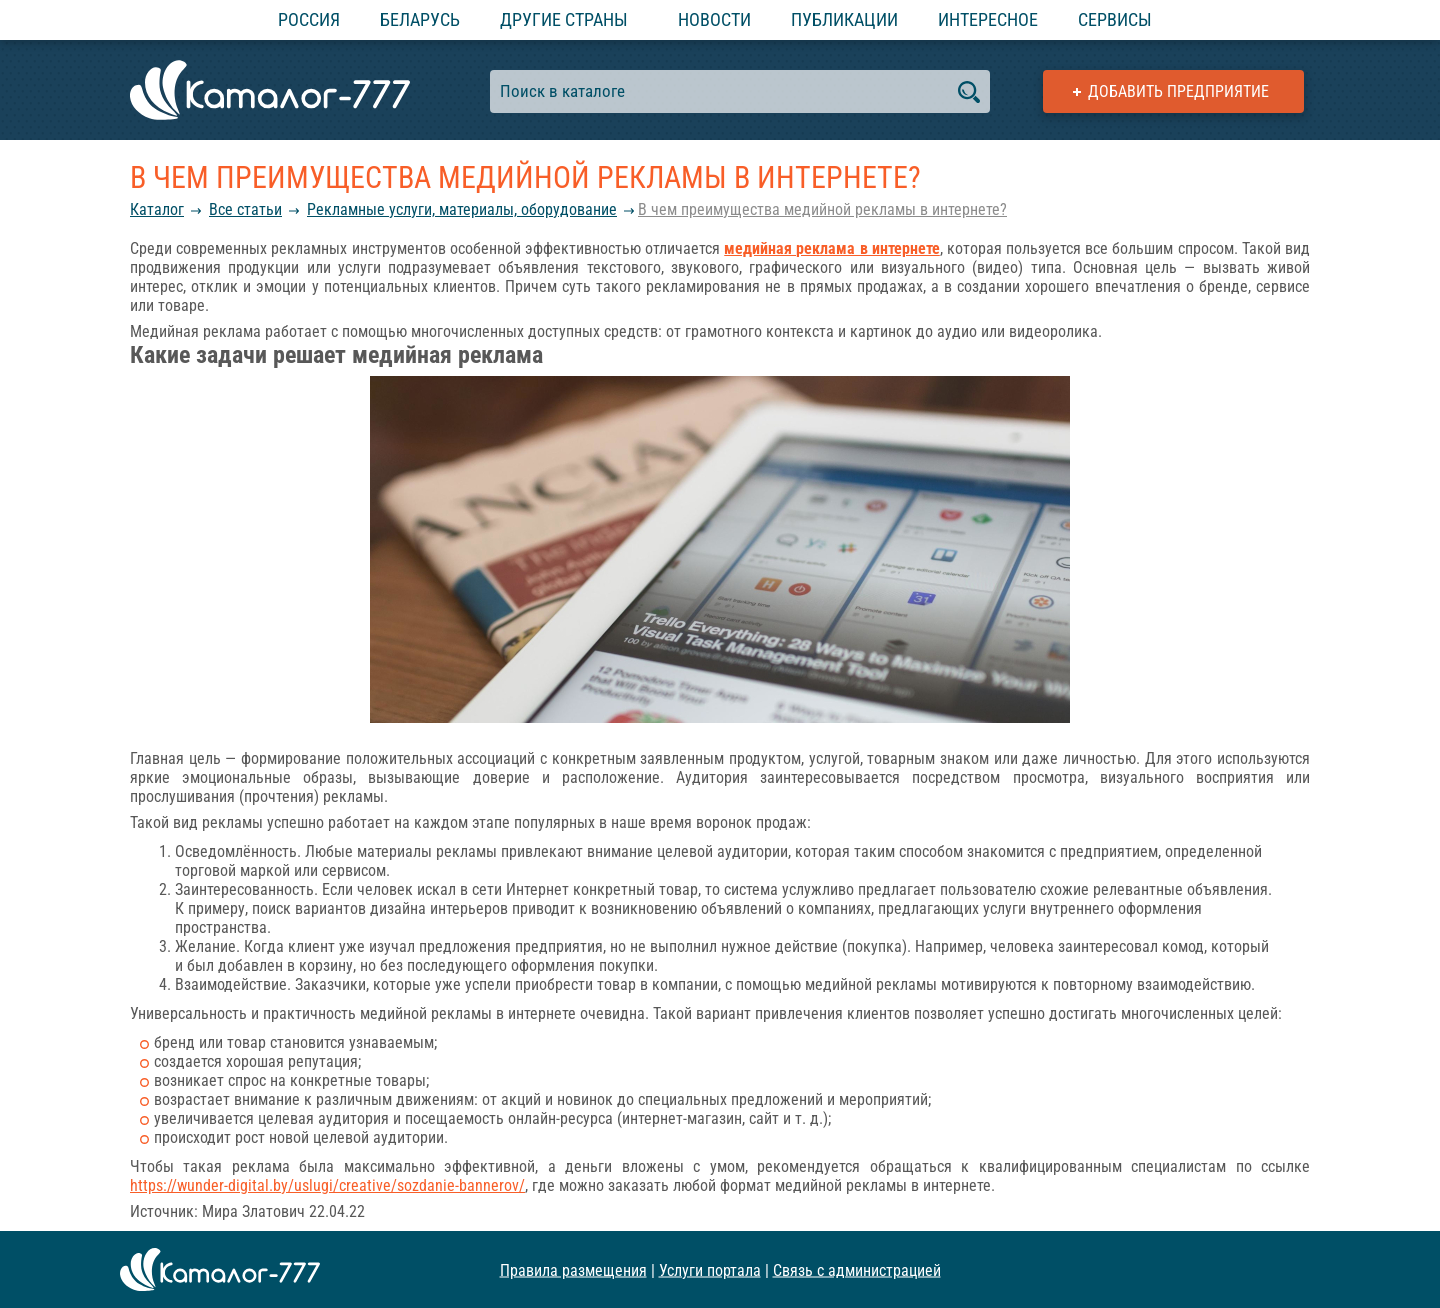  I want to click on Добавить предприятие, so click(1178, 91).